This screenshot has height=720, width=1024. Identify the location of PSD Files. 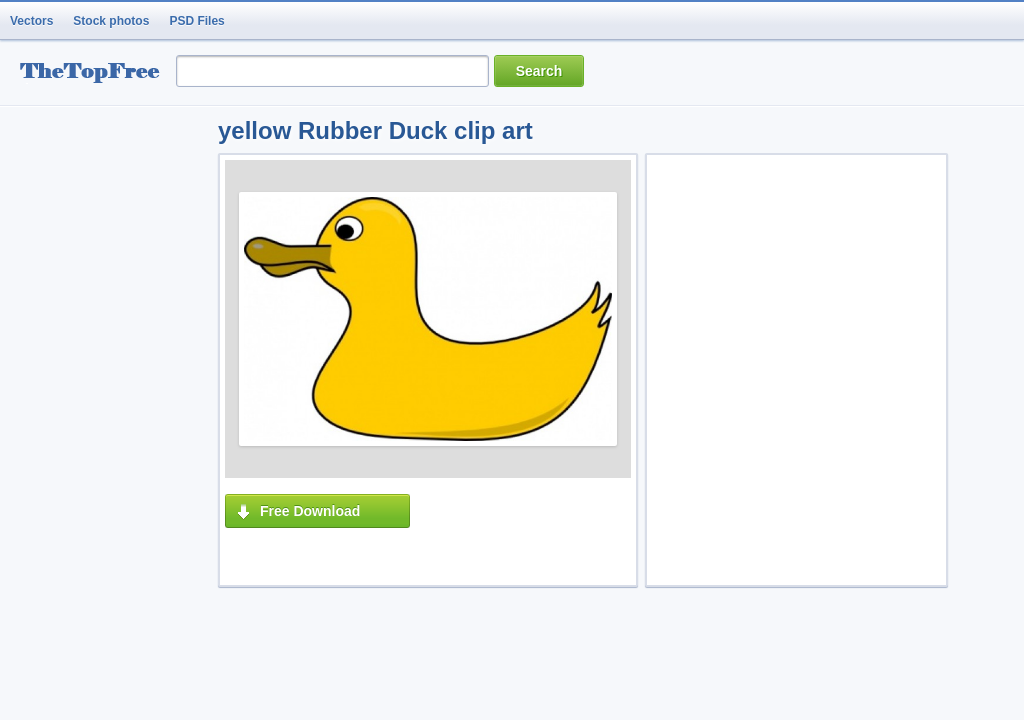
(196, 21).